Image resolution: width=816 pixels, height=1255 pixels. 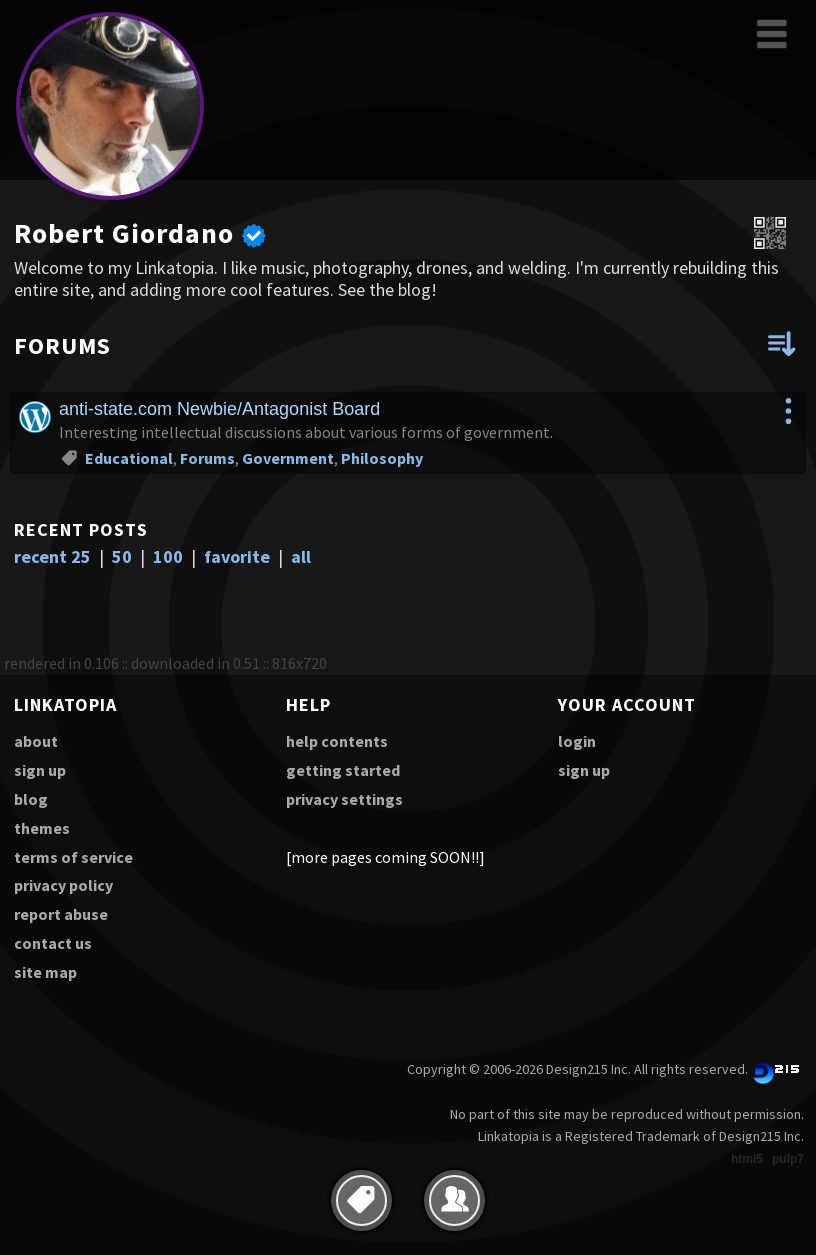 I want to click on 100, so click(x=168, y=556).